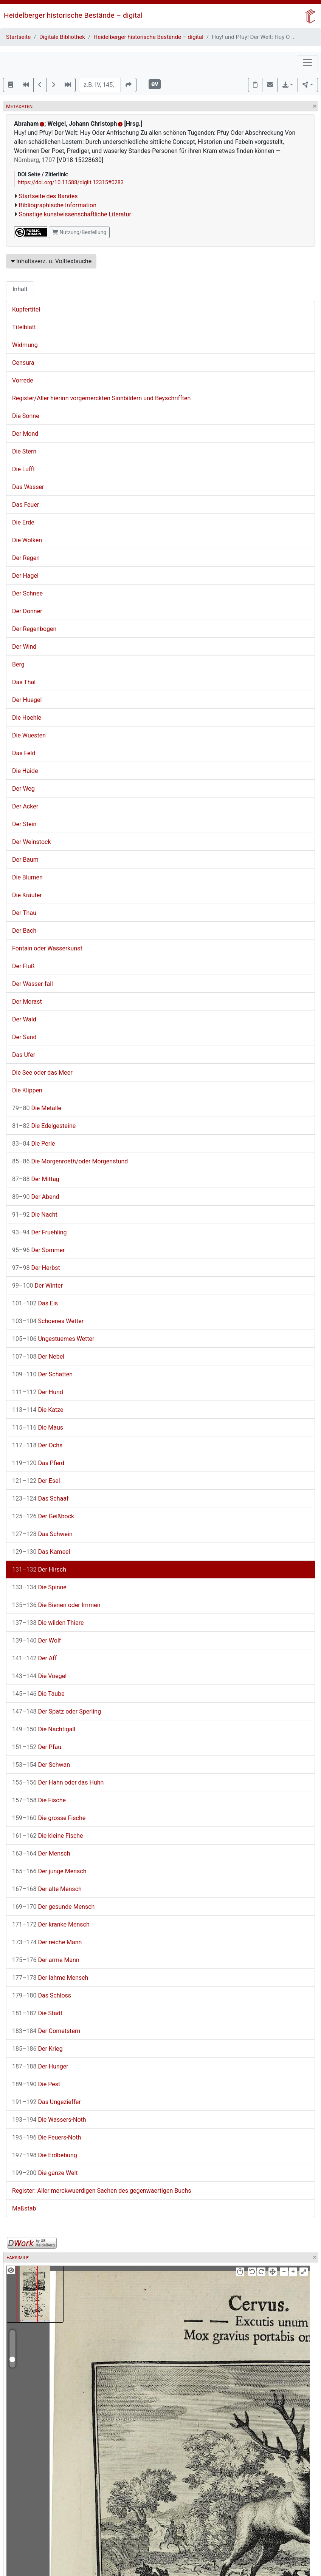 This screenshot has height=2576, width=321. Describe the element at coordinates (36, 1108) in the screenshot. I see `Die Metalle` at that location.